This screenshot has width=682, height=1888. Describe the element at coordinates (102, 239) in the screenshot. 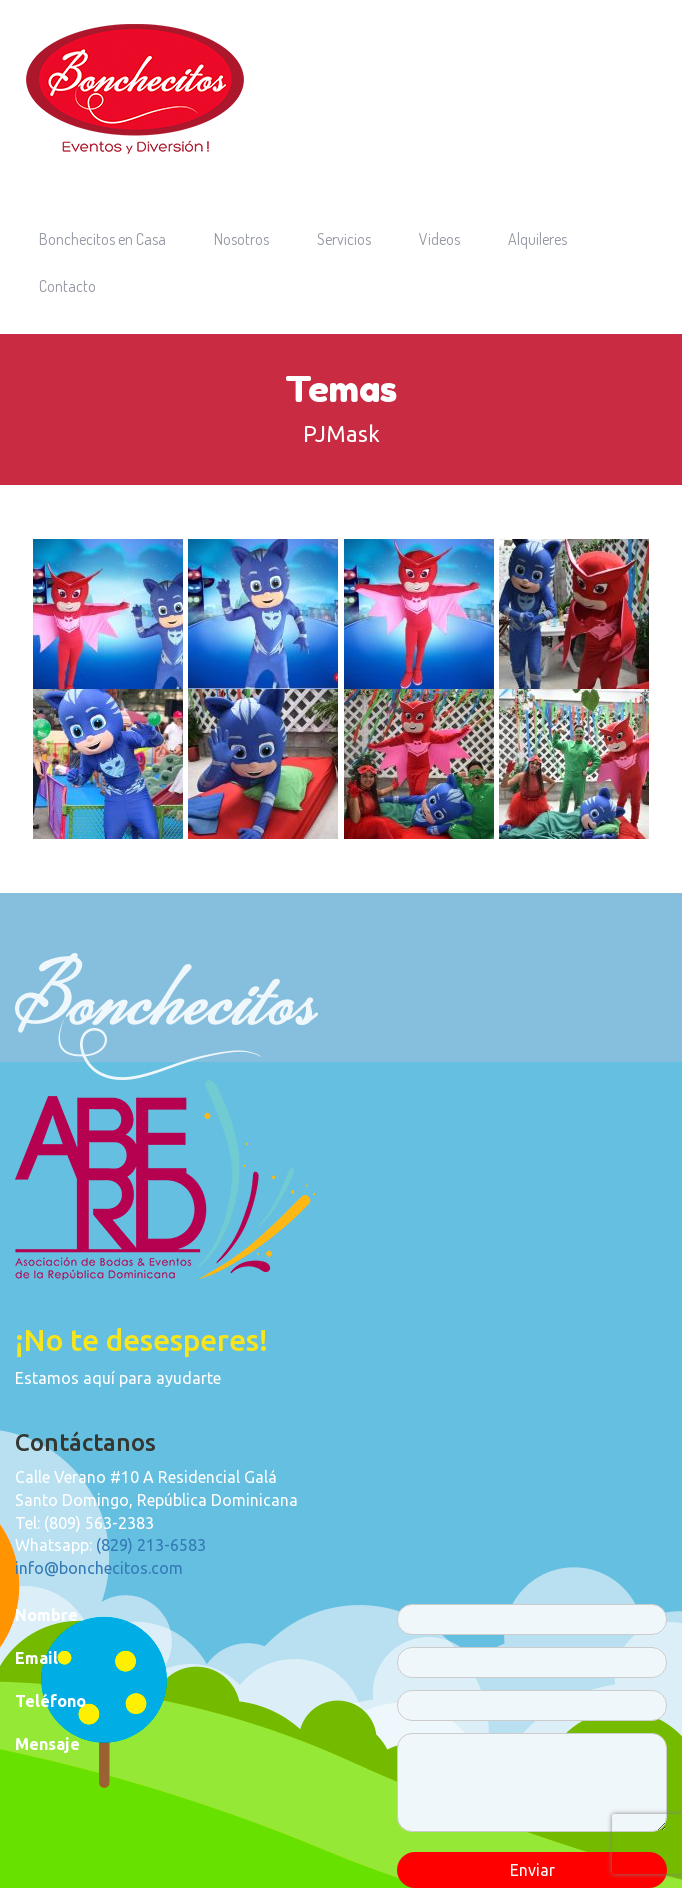

I see `Bonchecitos en Casa` at that location.